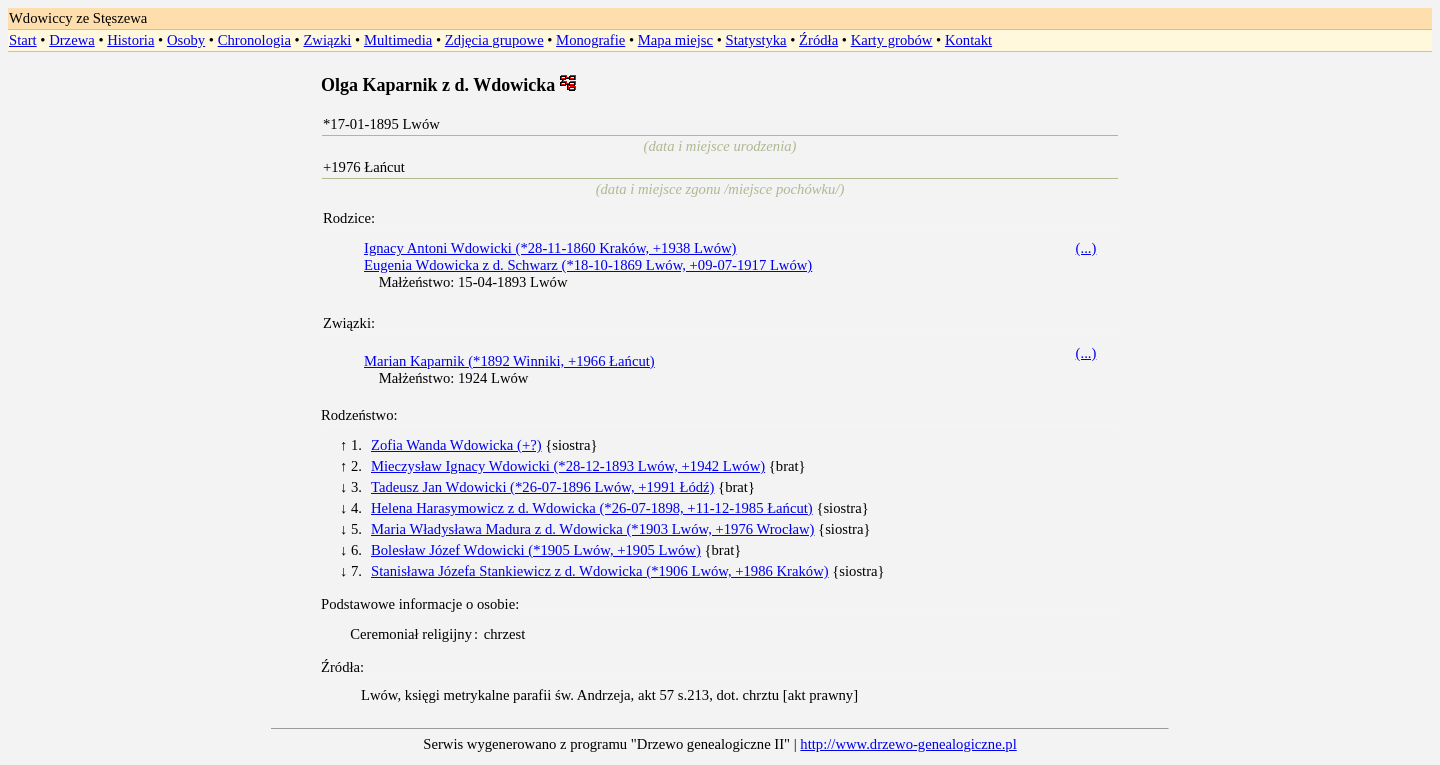  What do you see at coordinates (1086, 248) in the screenshot?
I see `(...)` at bounding box center [1086, 248].